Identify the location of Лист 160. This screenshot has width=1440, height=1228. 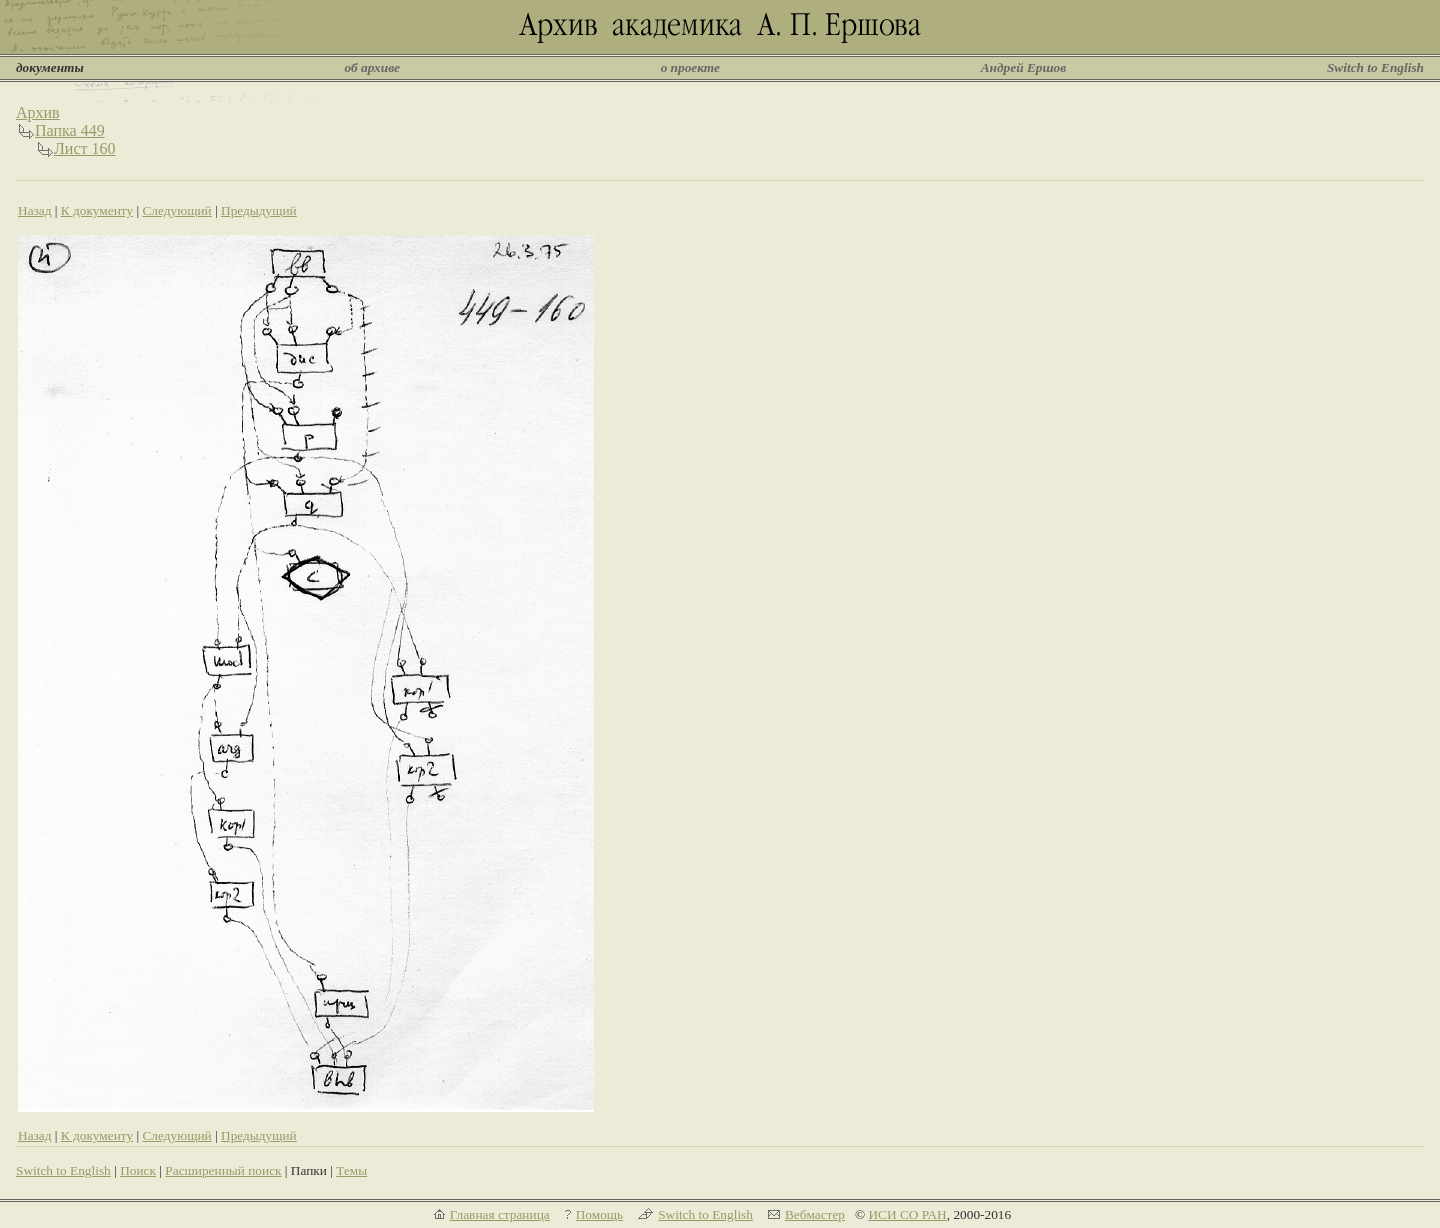
(85, 148).